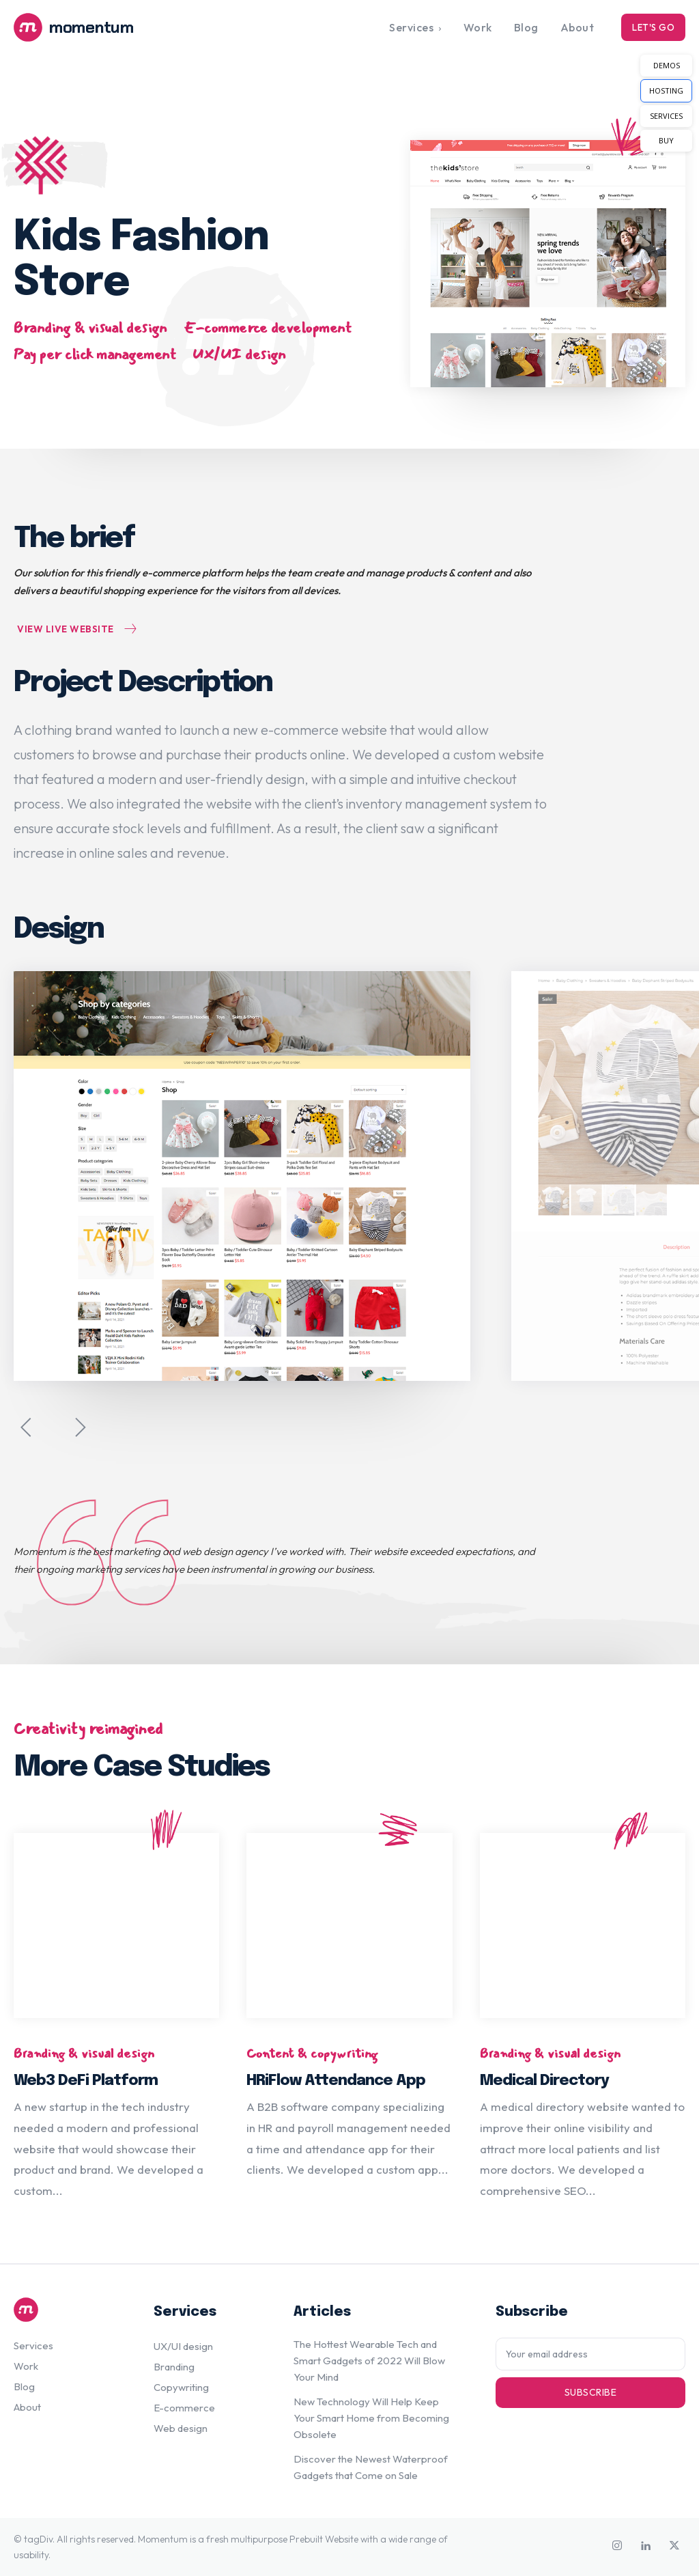 This screenshot has height=2576, width=699. Describe the element at coordinates (86, 2081) in the screenshot. I see `Web3 DeFi Platform` at that location.